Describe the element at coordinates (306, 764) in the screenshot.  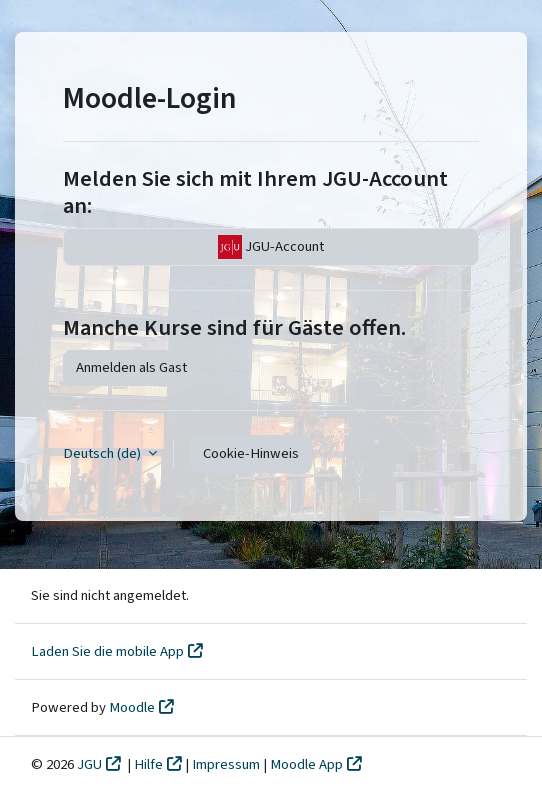
I see `Moodle App` at that location.